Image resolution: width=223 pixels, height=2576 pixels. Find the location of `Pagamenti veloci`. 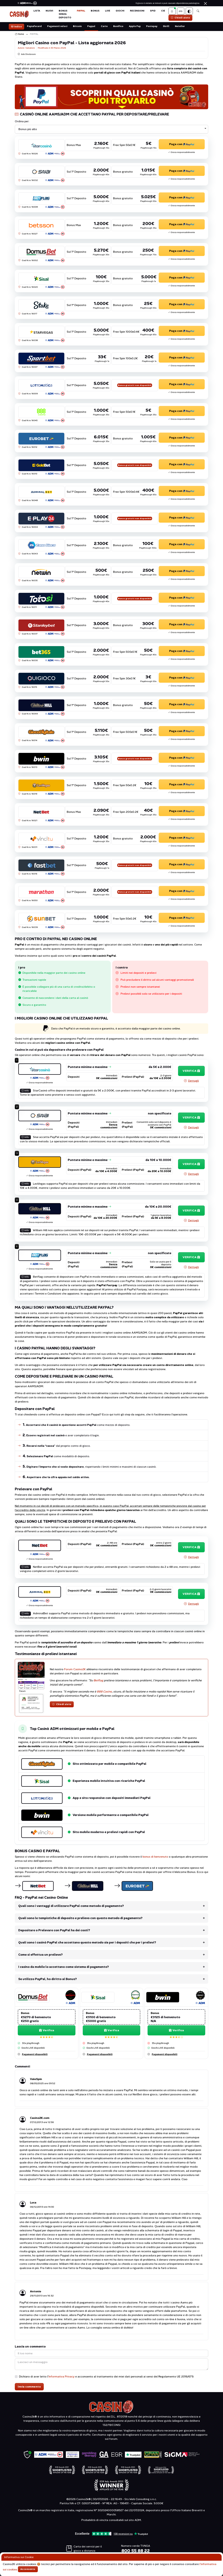

Pagamenti veloci is located at coordinates (57, 26).